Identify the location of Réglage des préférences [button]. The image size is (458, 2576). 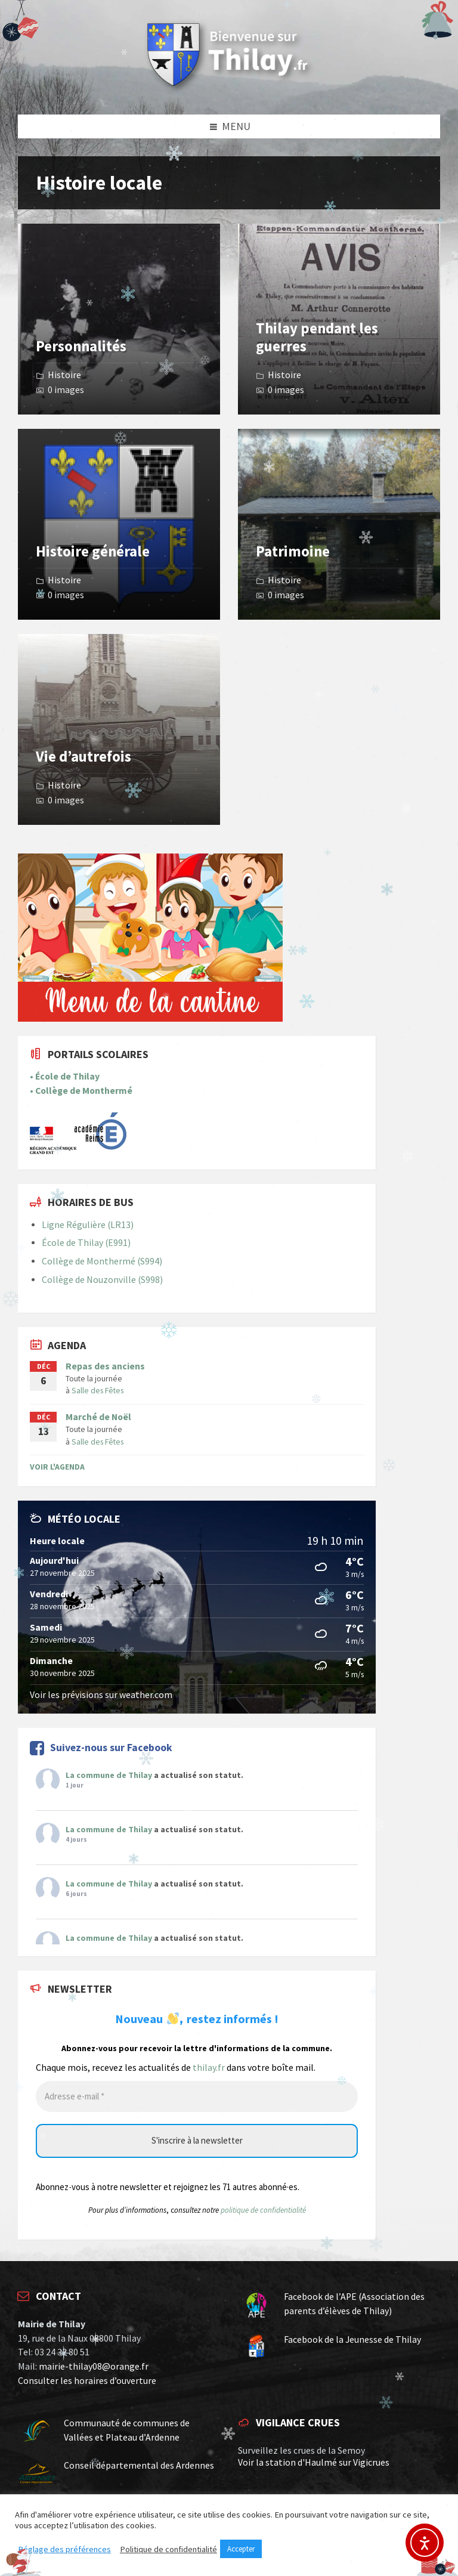
(64, 2549).